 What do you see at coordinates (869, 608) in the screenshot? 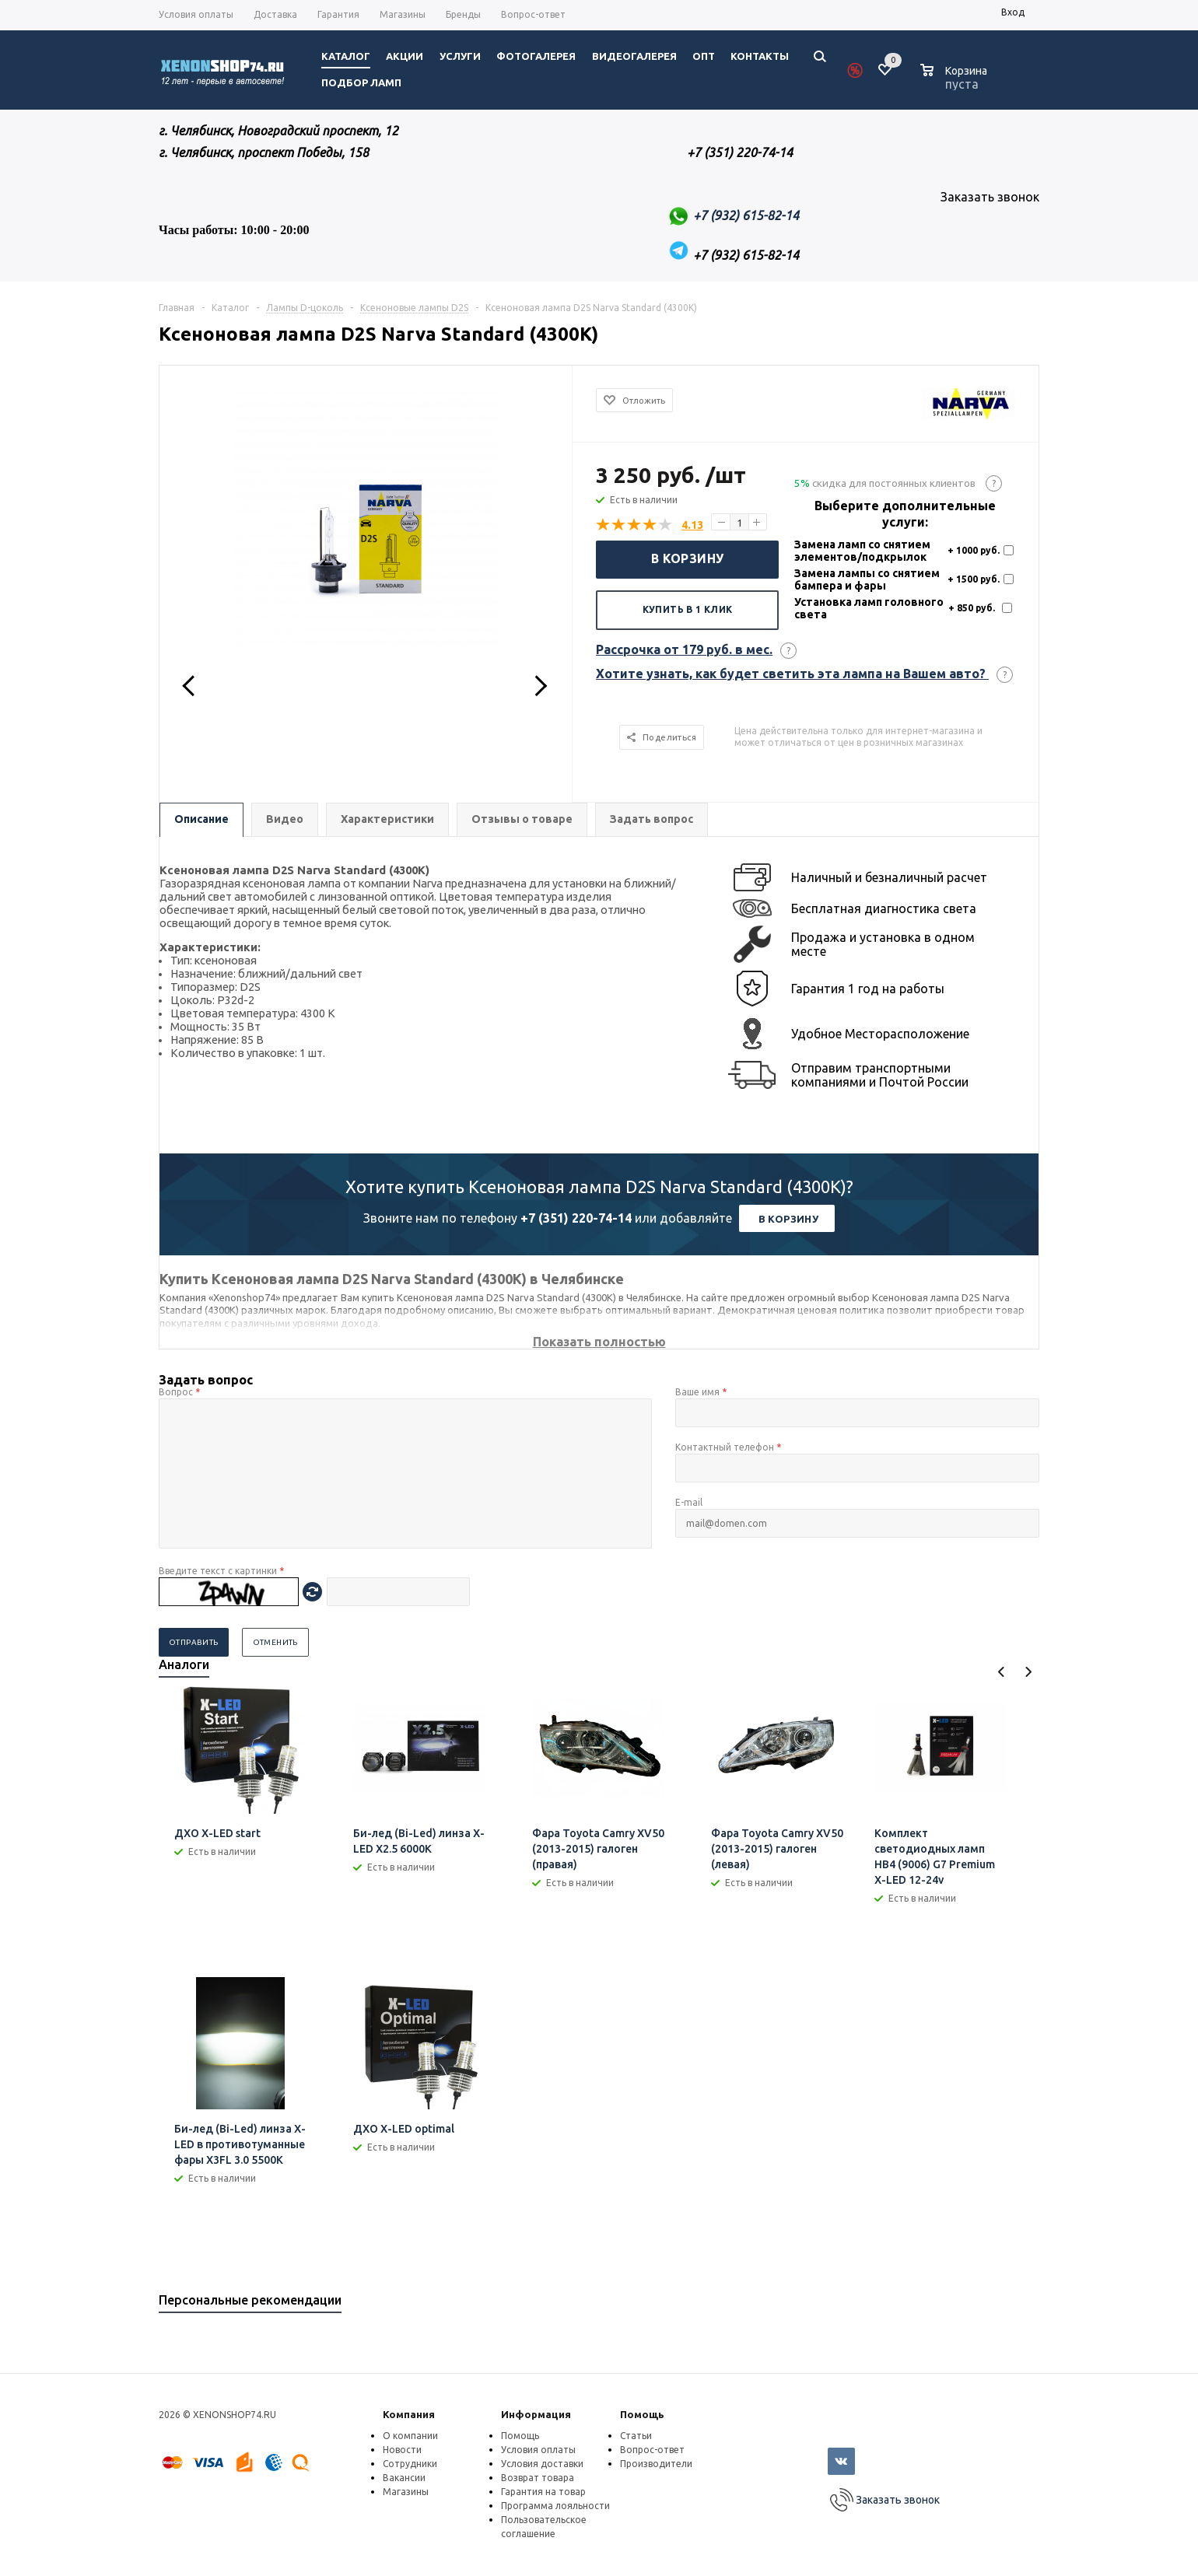
I see `Установка ламп головного света` at bounding box center [869, 608].